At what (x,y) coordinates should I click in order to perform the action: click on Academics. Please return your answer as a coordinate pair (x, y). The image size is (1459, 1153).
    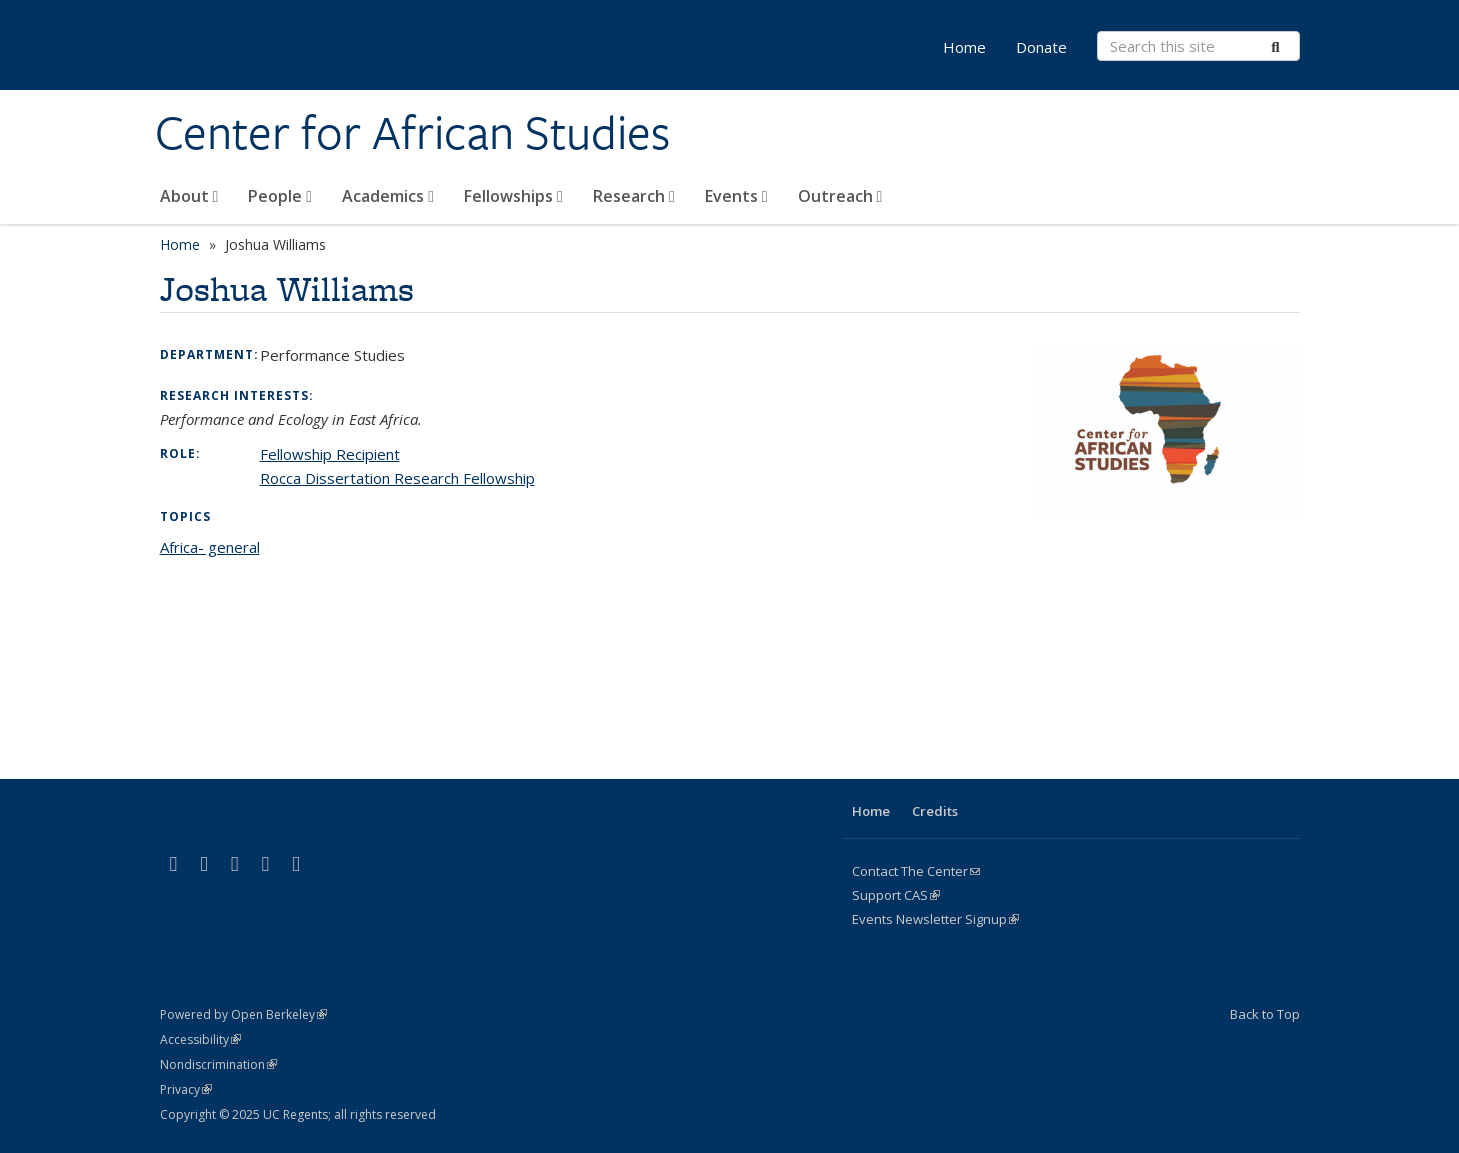
    Looking at the image, I should click on (388, 196).